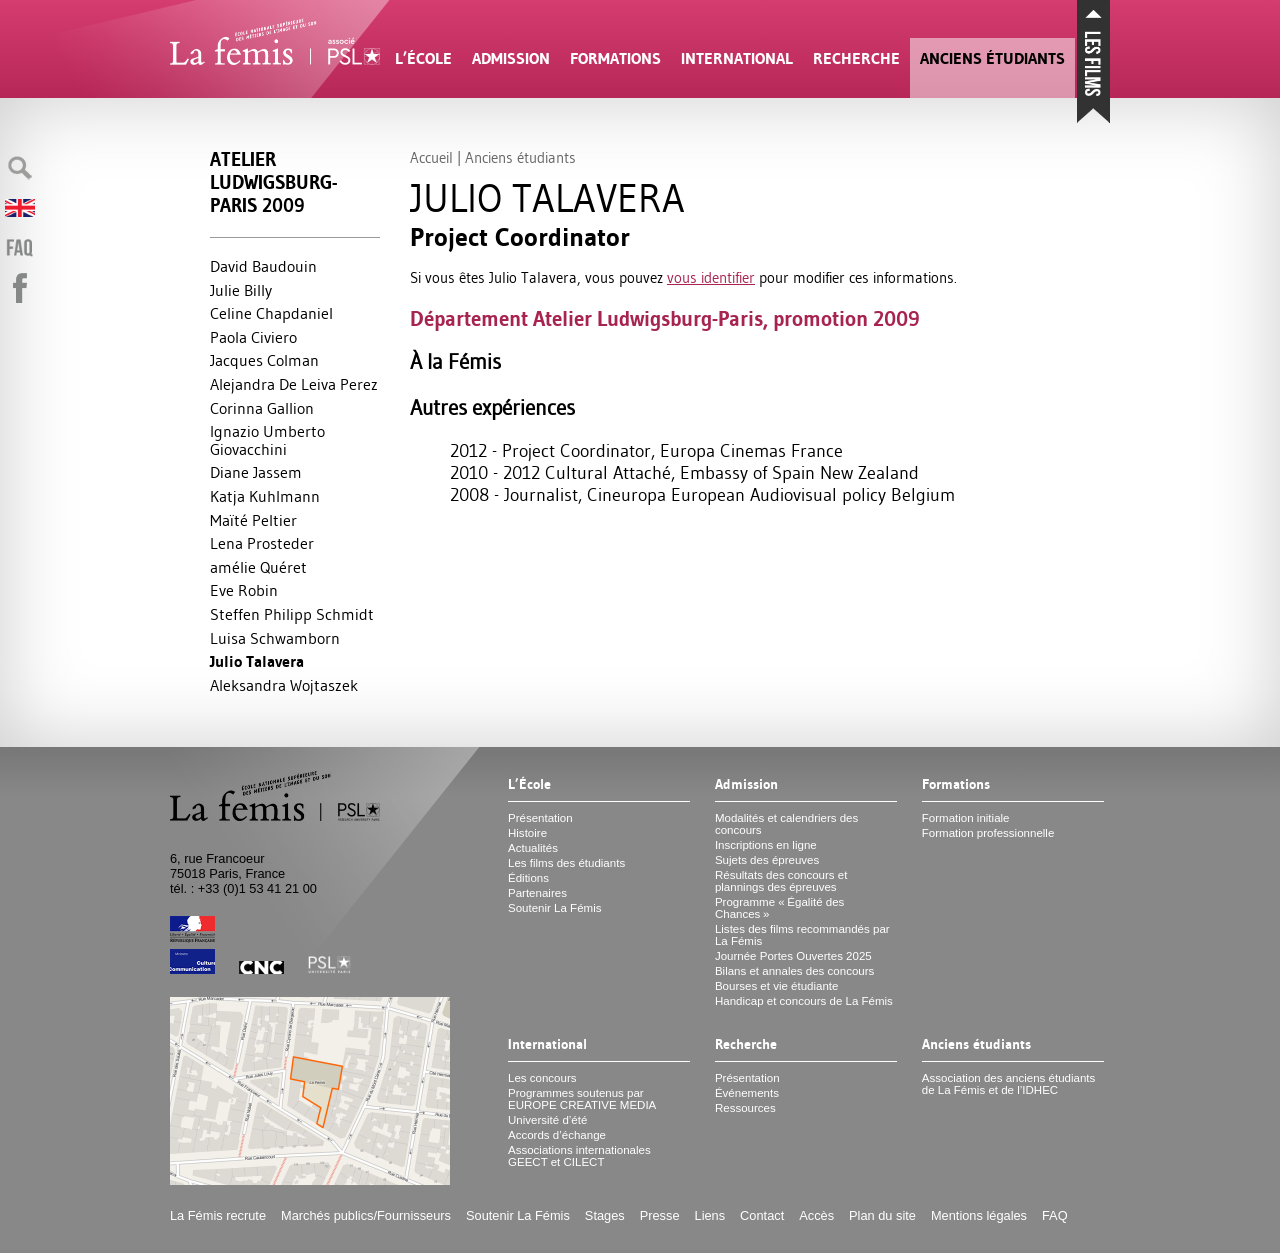 This screenshot has height=1253, width=1280. Describe the element at coordinates (767, 860) in the screenshot. I see `Sujets des épreuves` at that location.